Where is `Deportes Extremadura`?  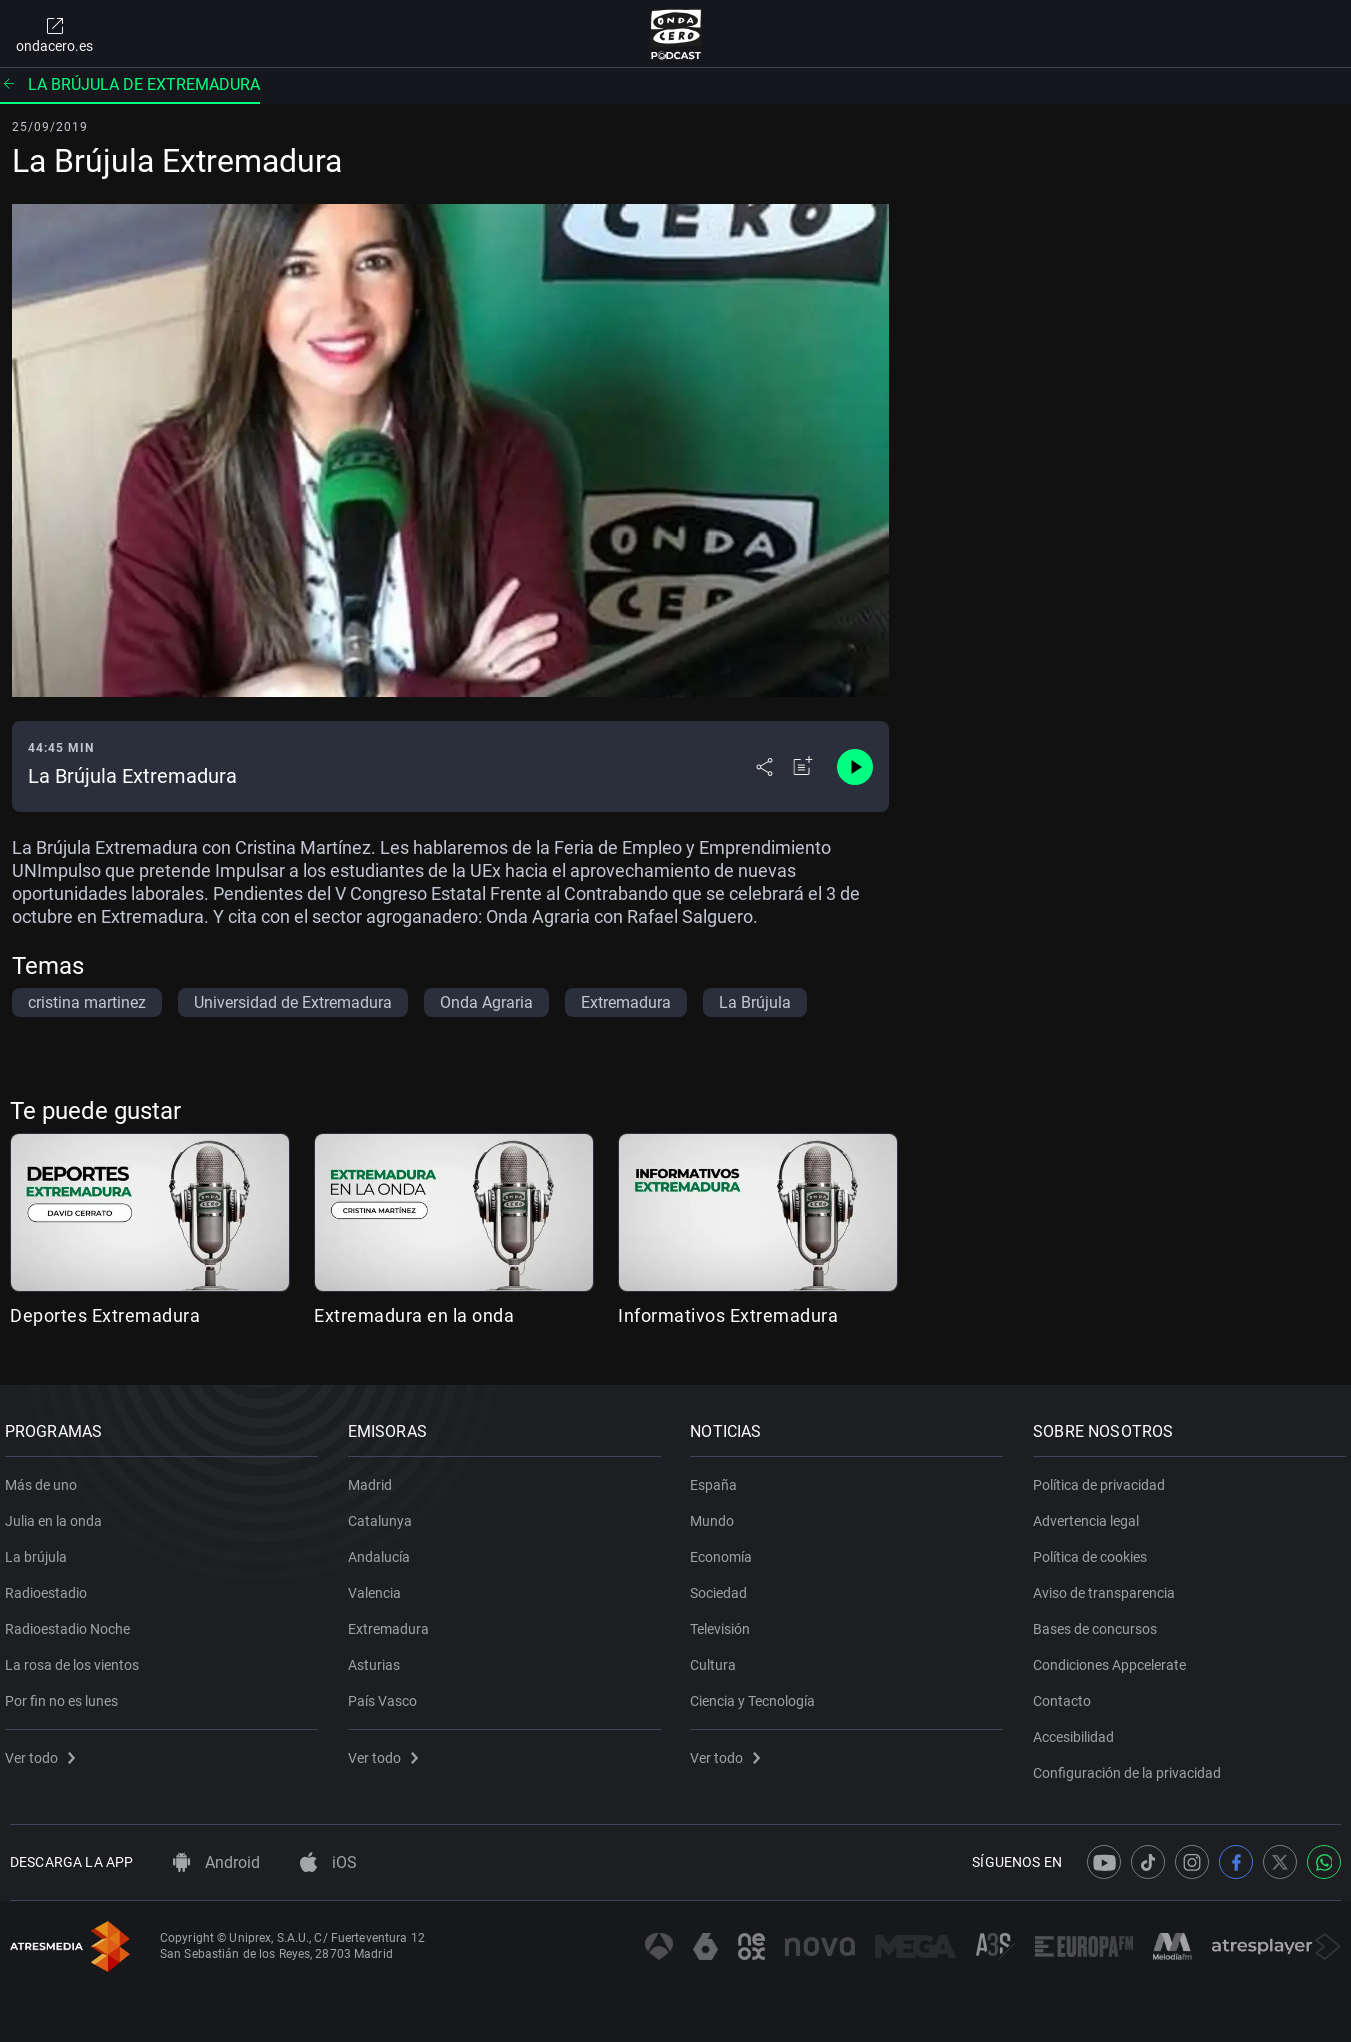 Deportes Extremadura is located at coordinates (105, 1315).